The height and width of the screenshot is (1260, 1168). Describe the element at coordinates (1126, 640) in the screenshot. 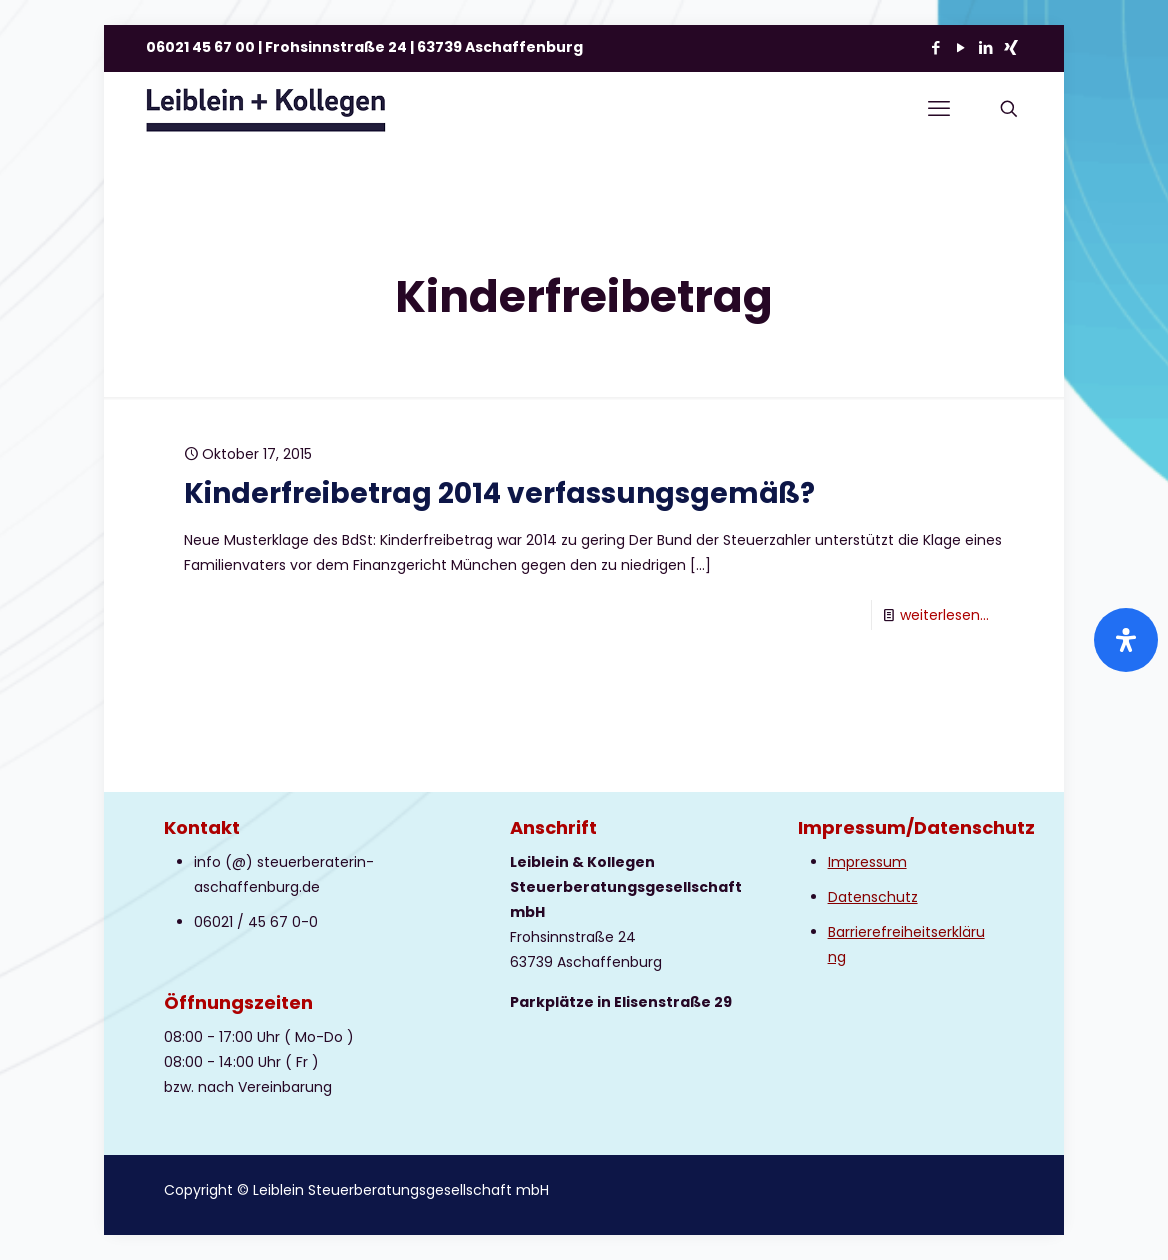

I see `[Öffnen Sie das Bedienfeld „Barrierefreiheit“.]` at that location.